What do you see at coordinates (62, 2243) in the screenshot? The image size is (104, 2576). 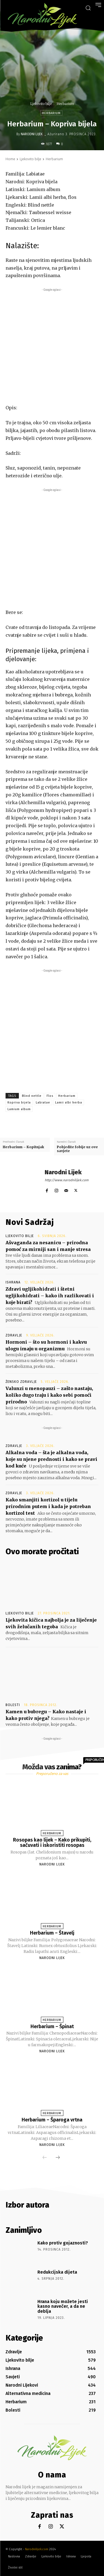 I see `Kako protiv gojaznosti?` at bounding box center [62, 2243].